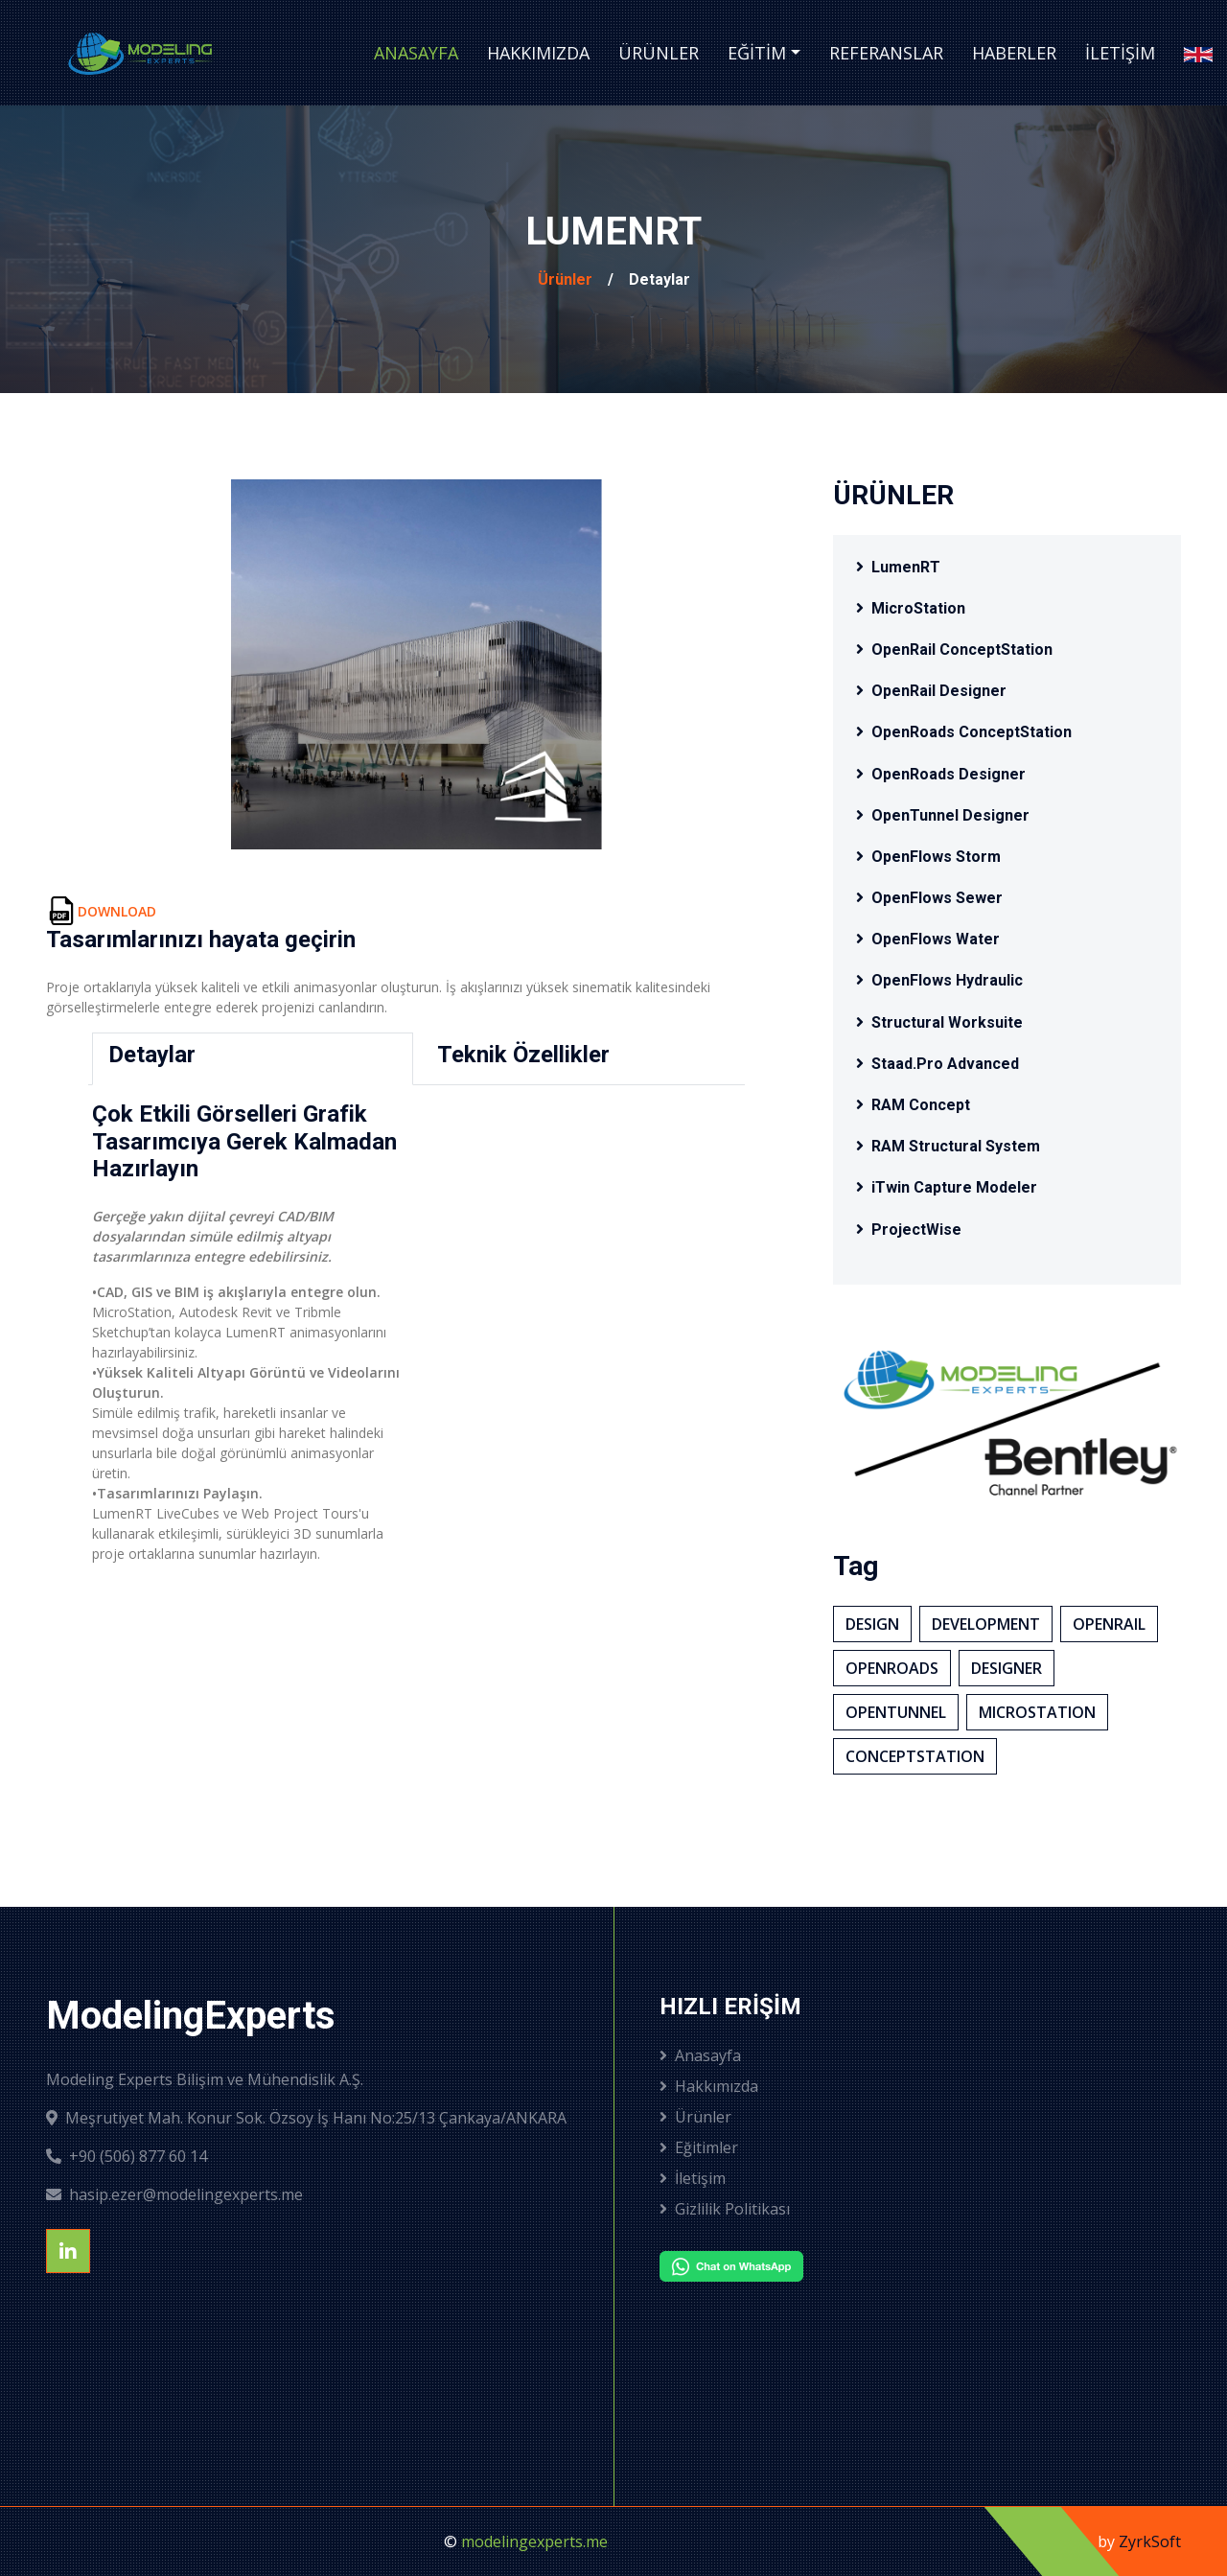 This screenshot has height=2576, width=1227. I want to click on Desıgn, so click(872, 1624).